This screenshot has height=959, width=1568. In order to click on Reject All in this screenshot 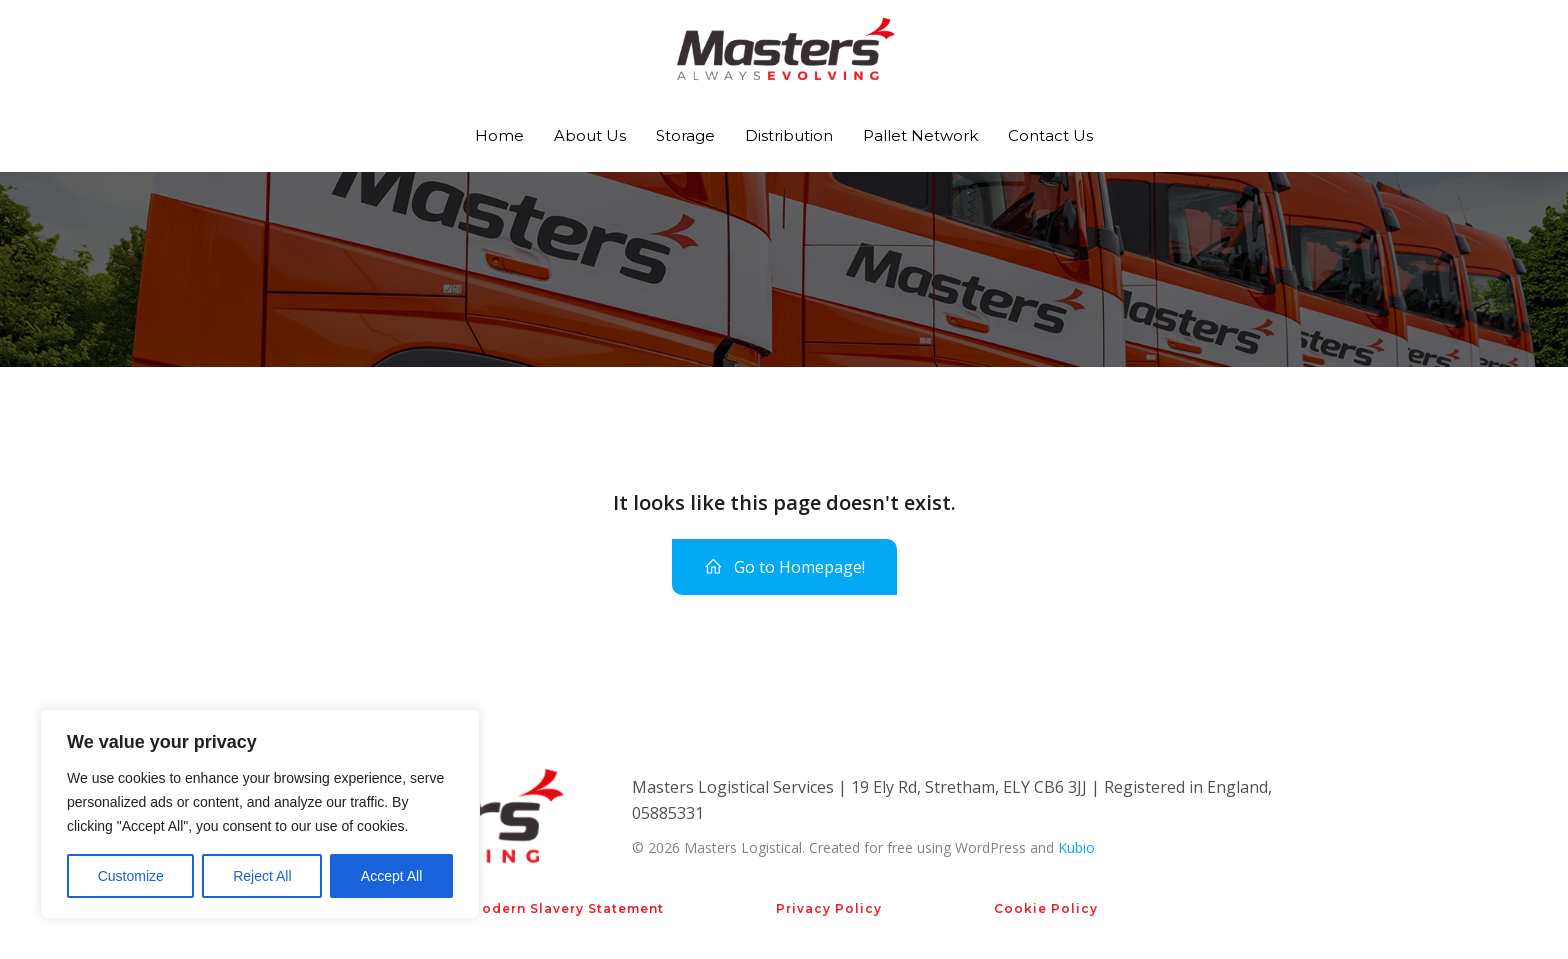, I will do `click(262, 876)`.